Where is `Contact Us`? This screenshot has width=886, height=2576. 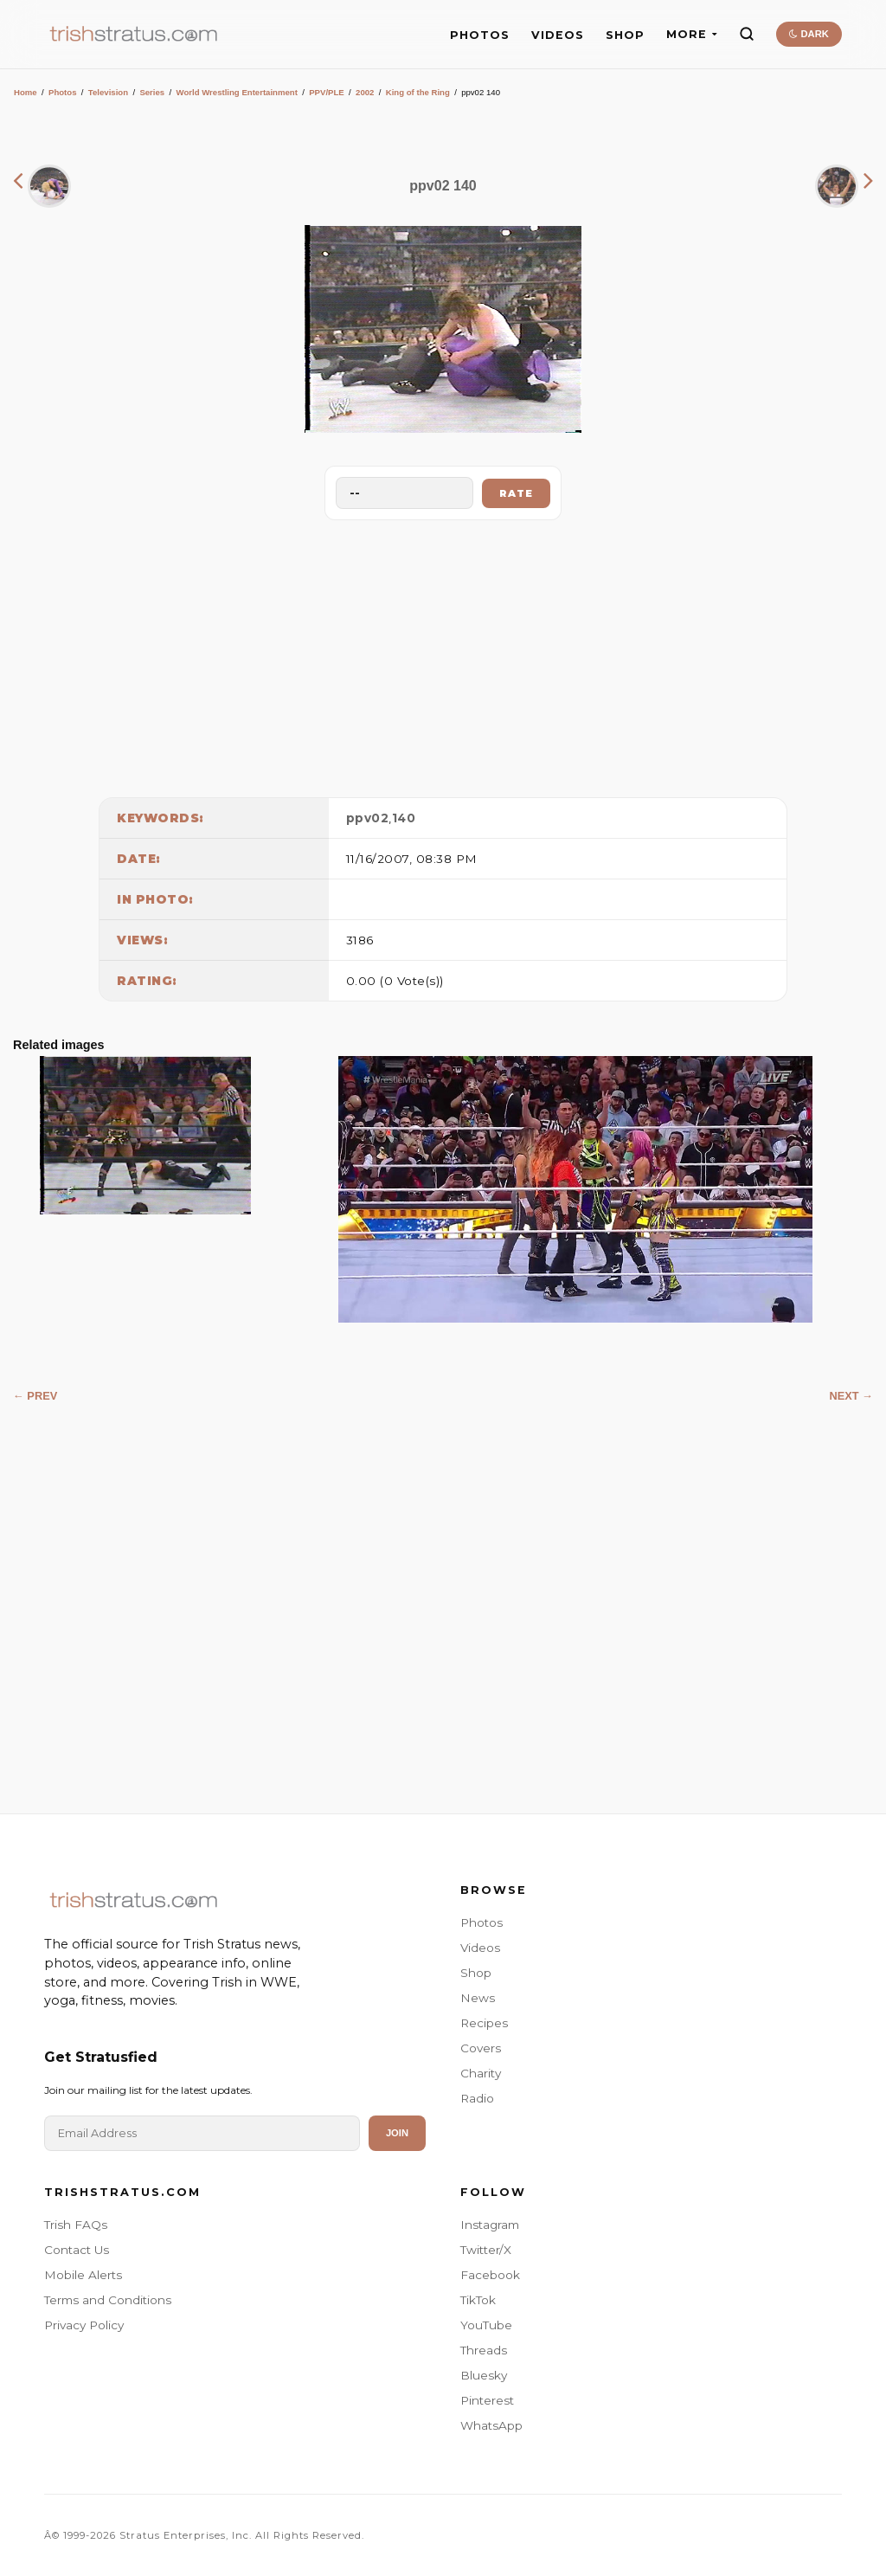 Contact Us is located at coordinates (76, 2250).